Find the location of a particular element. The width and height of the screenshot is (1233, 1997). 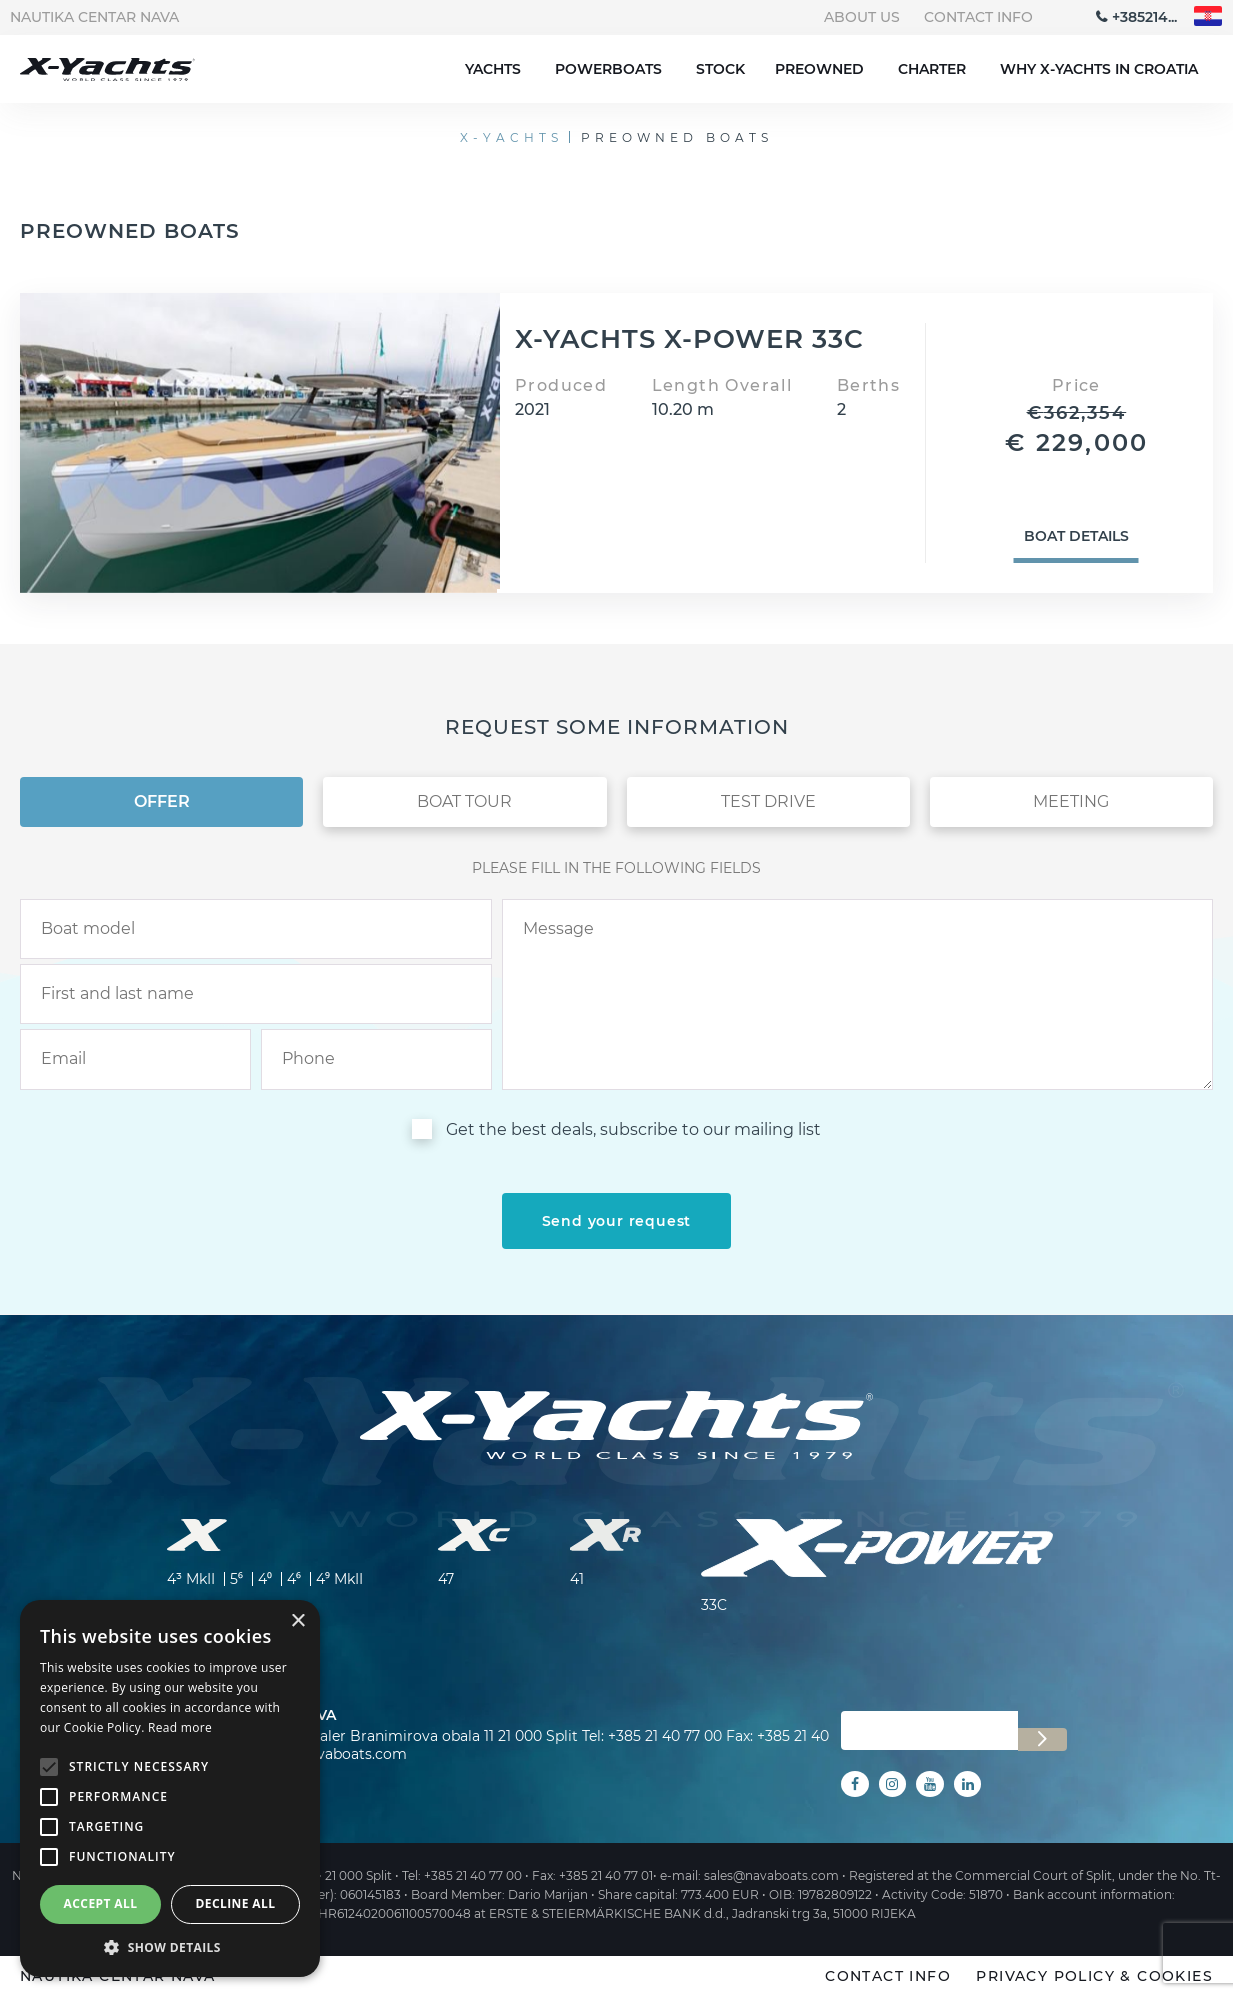

Why X-Yachts in Croatia is located at coordinates (1099, 69).